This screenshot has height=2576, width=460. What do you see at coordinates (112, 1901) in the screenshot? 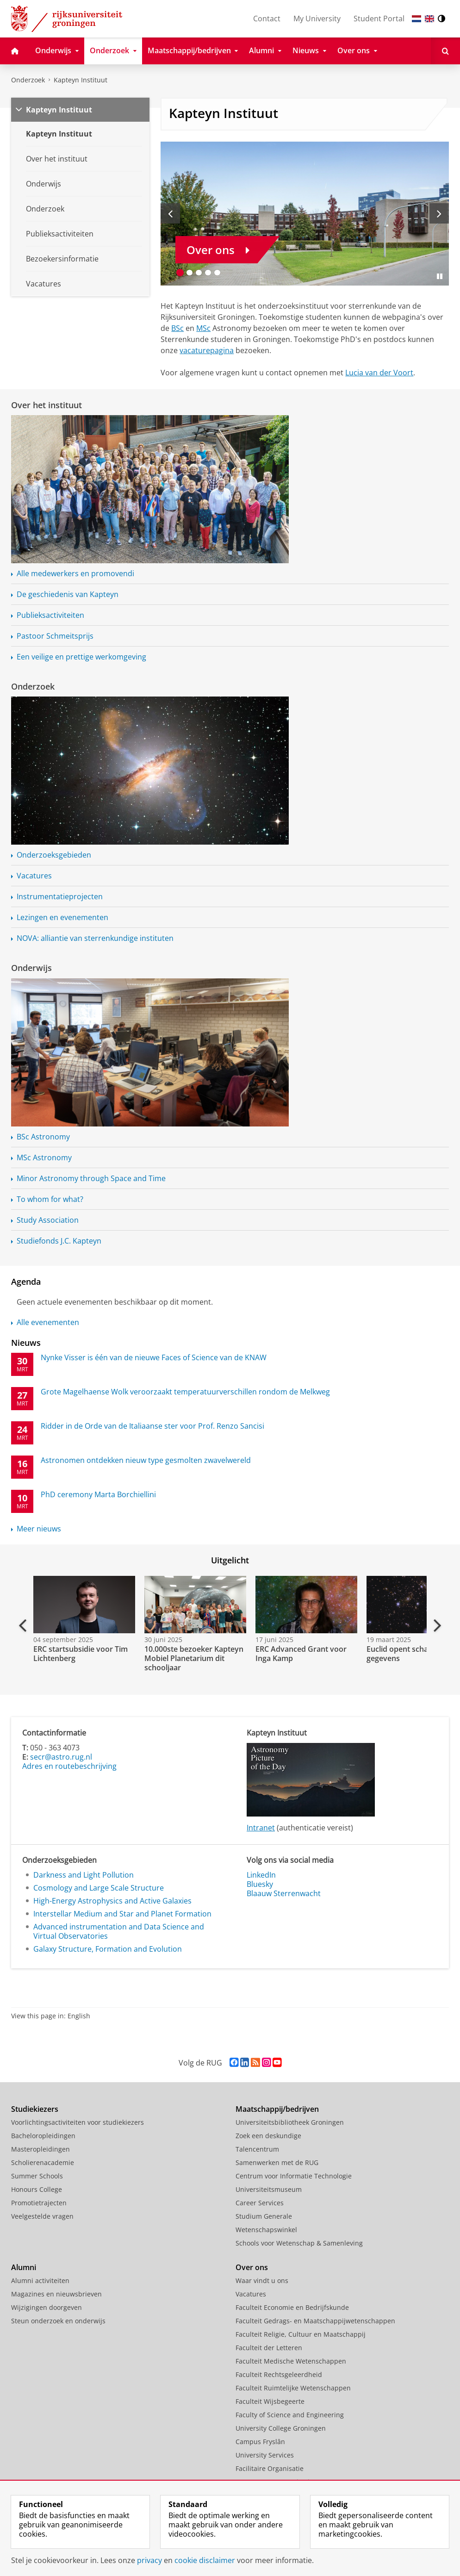
I see `High-Energy Astrophysics and Active Galaxies` at bounding box center [112, 1901].